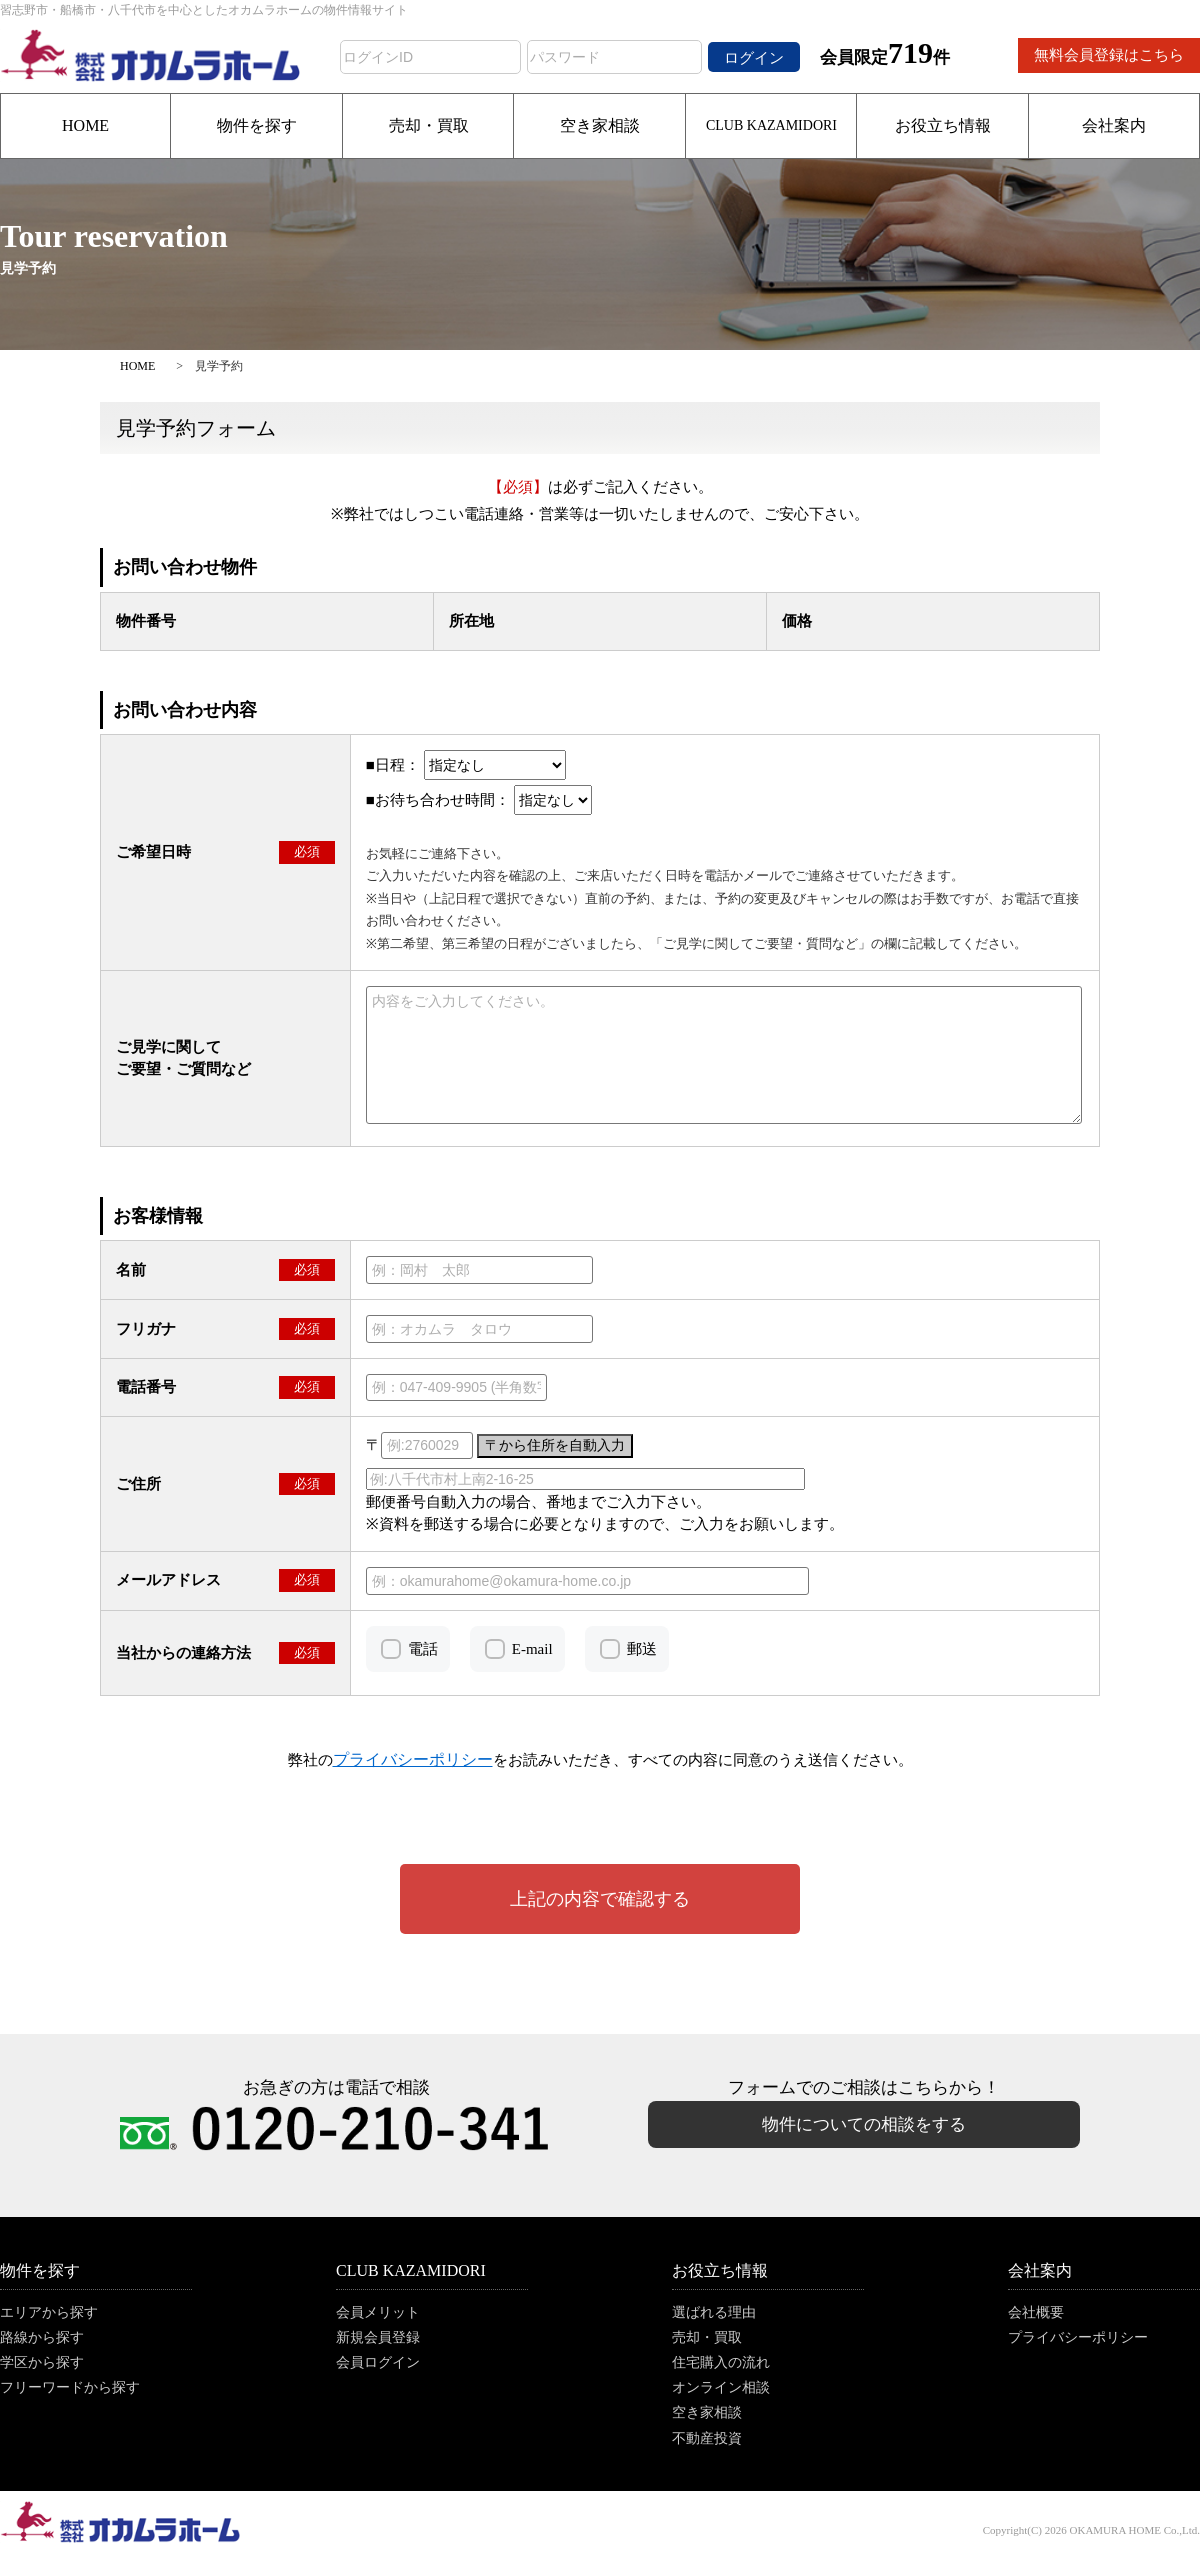  What do you see at coordinates (378, 2312) in the screenshot?
I see `会員メリット` at bounding box center [378, 2312].